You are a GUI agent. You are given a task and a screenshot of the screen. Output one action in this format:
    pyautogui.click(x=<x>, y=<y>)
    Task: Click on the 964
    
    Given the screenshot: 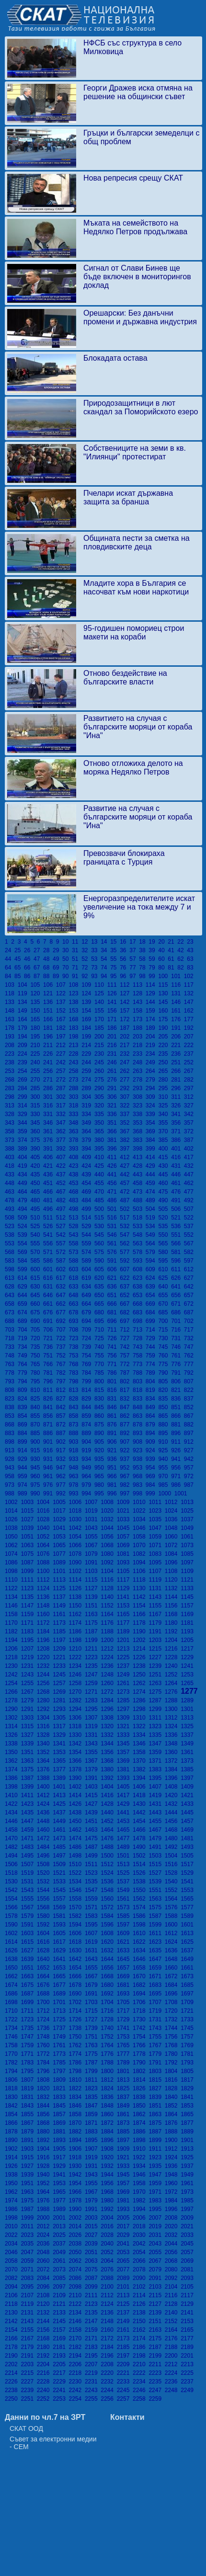 What is the action you would take?
    pyautogui.click(x=87, y=1476)
    